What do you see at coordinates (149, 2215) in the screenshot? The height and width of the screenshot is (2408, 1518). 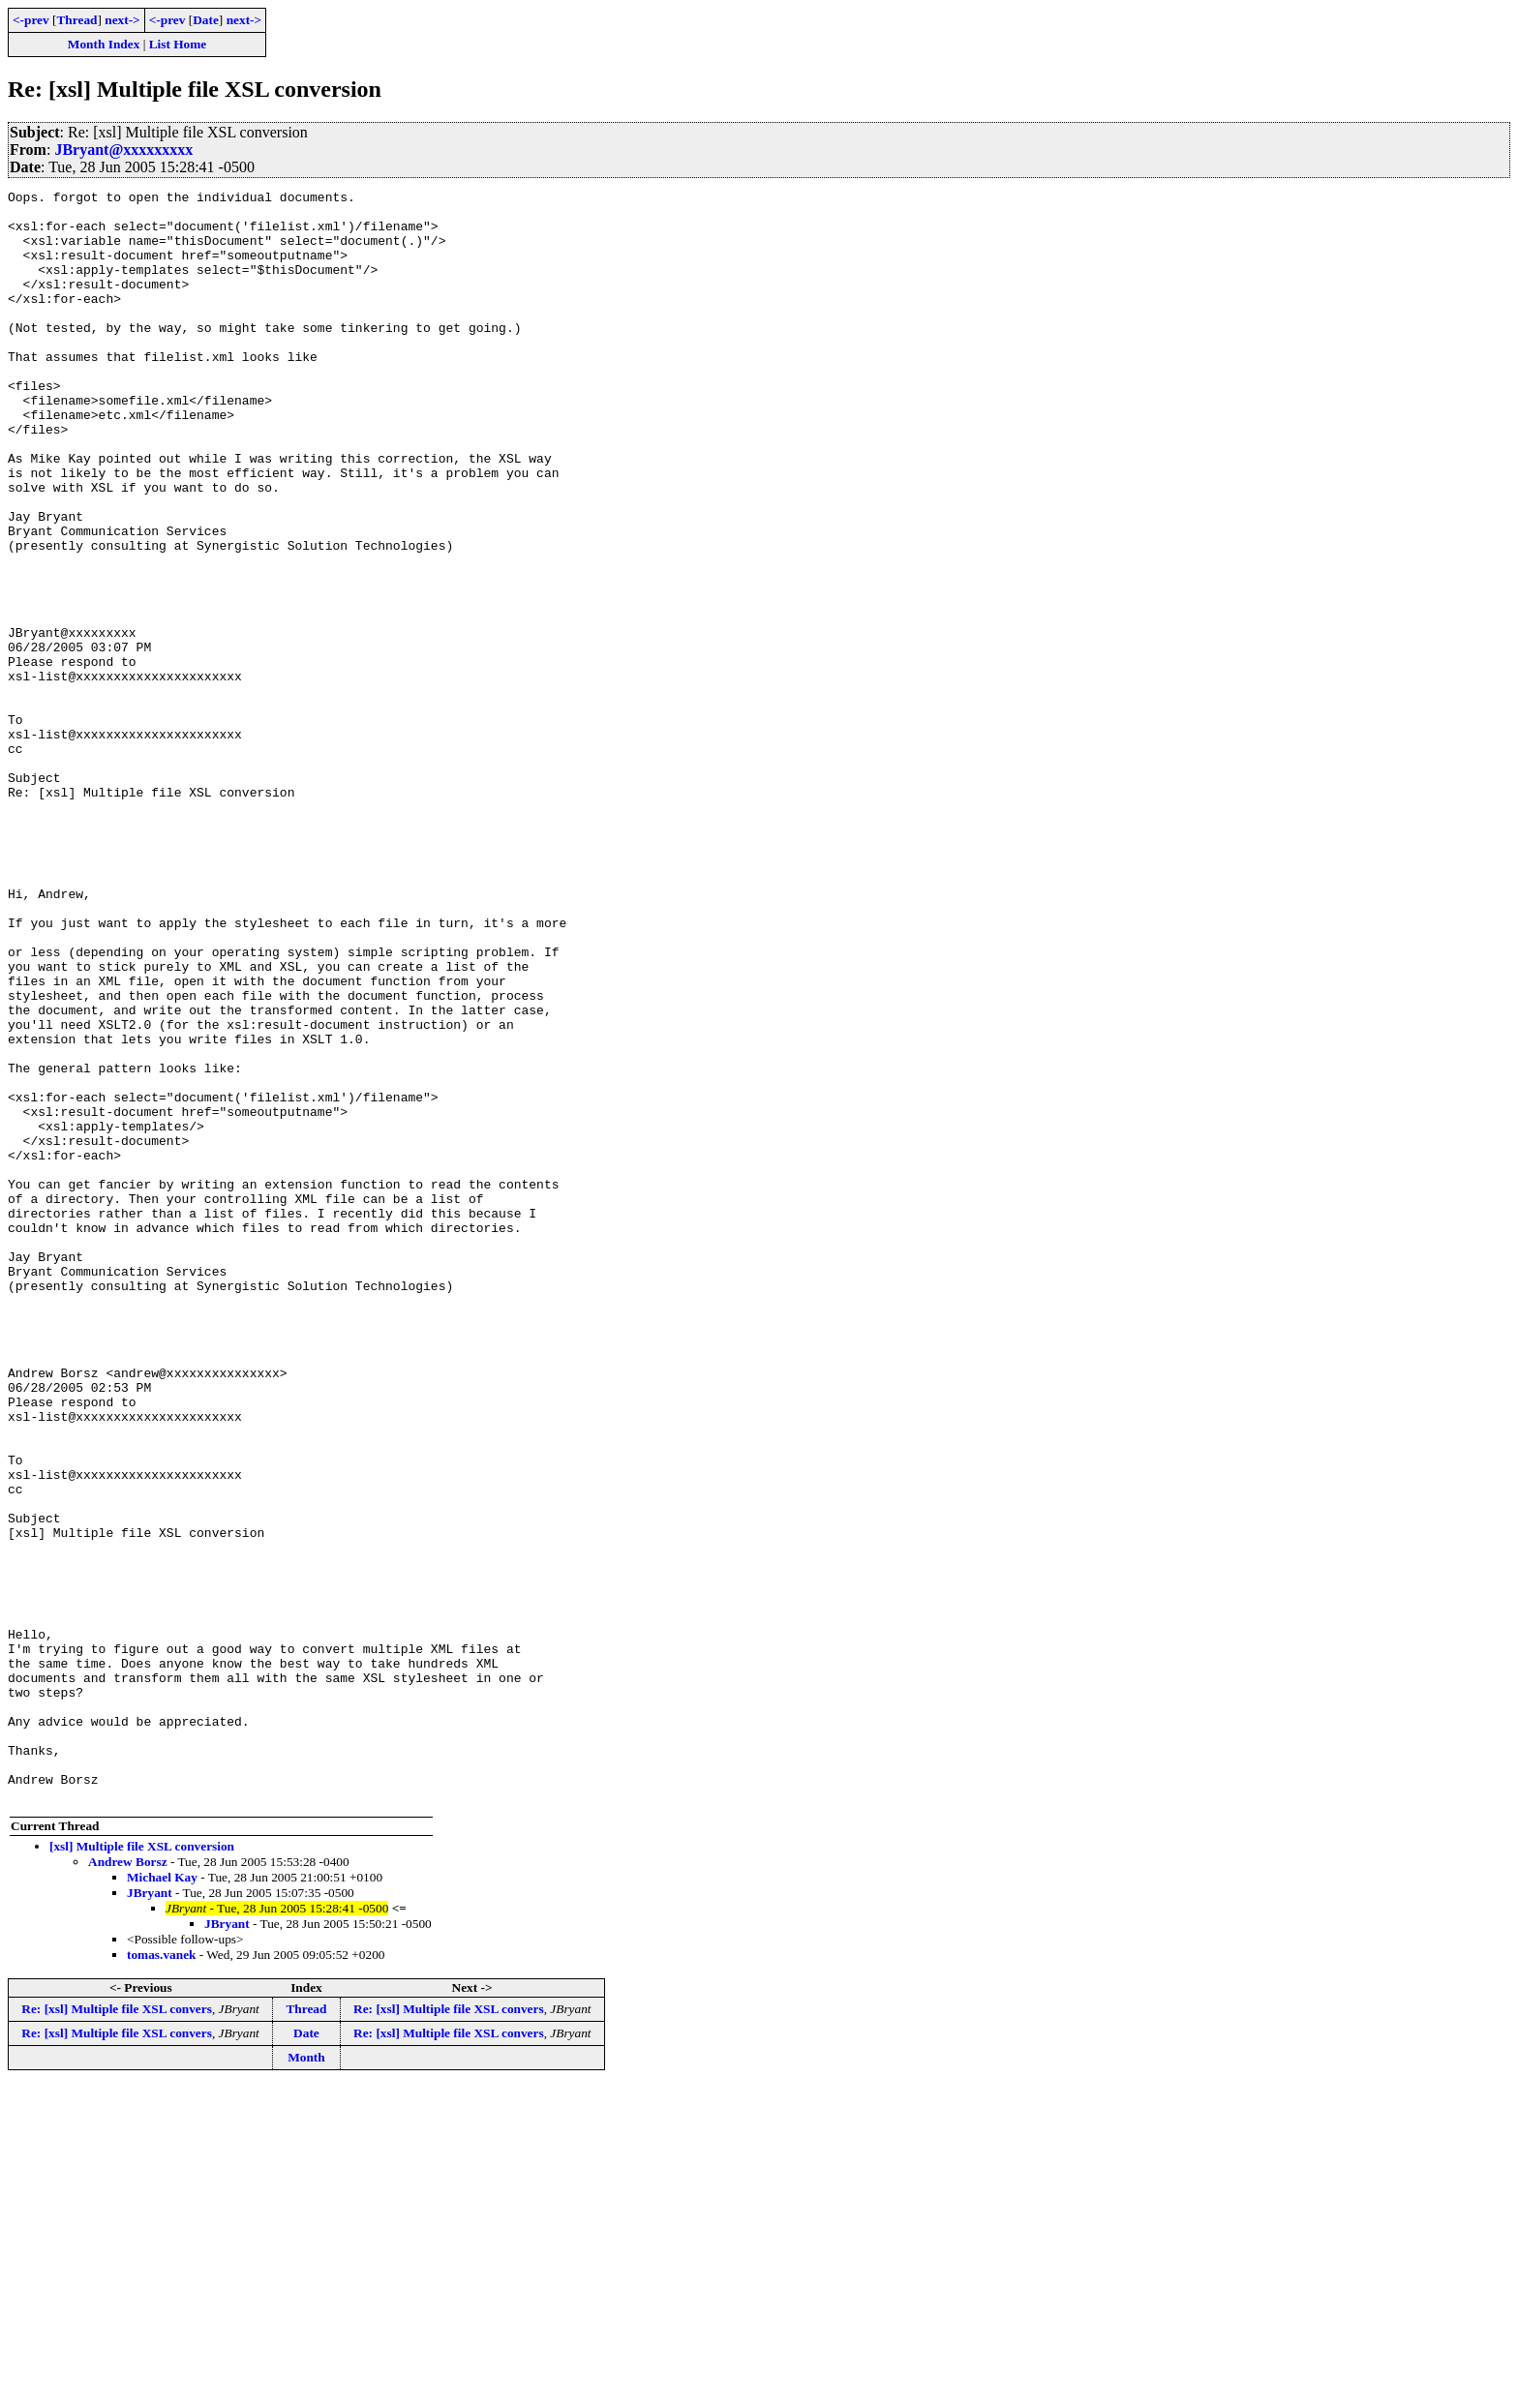 I see `JBryant` at bounding box center [149, 2215].